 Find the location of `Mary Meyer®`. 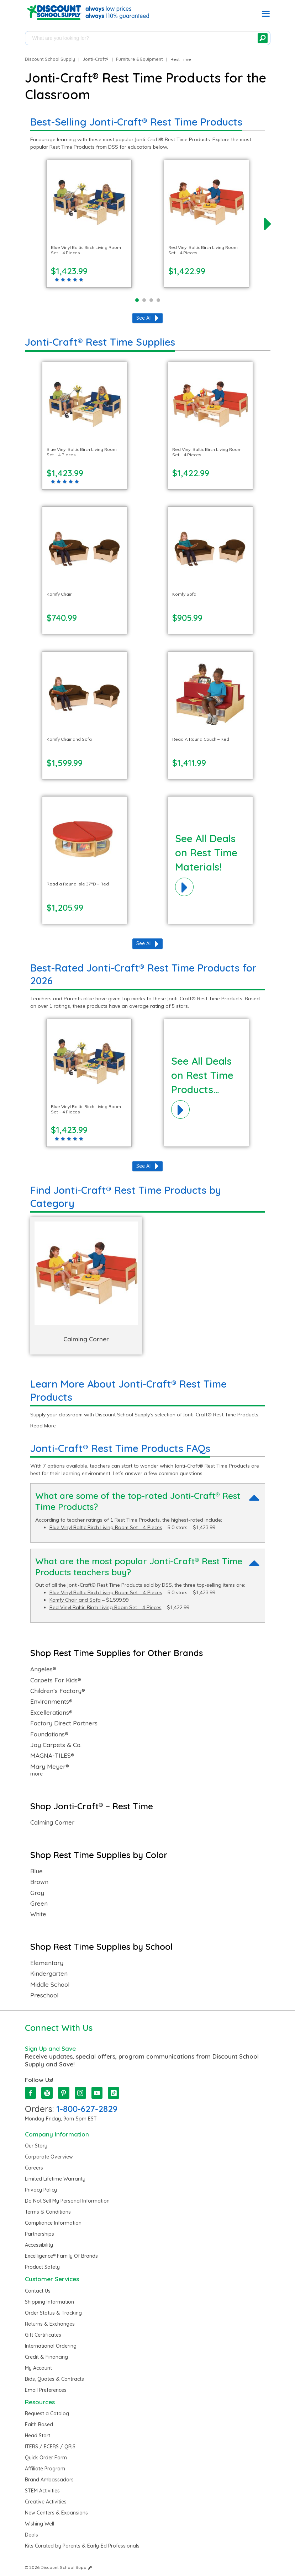

Mary Meyer® is located at coordinates (49, 1766).